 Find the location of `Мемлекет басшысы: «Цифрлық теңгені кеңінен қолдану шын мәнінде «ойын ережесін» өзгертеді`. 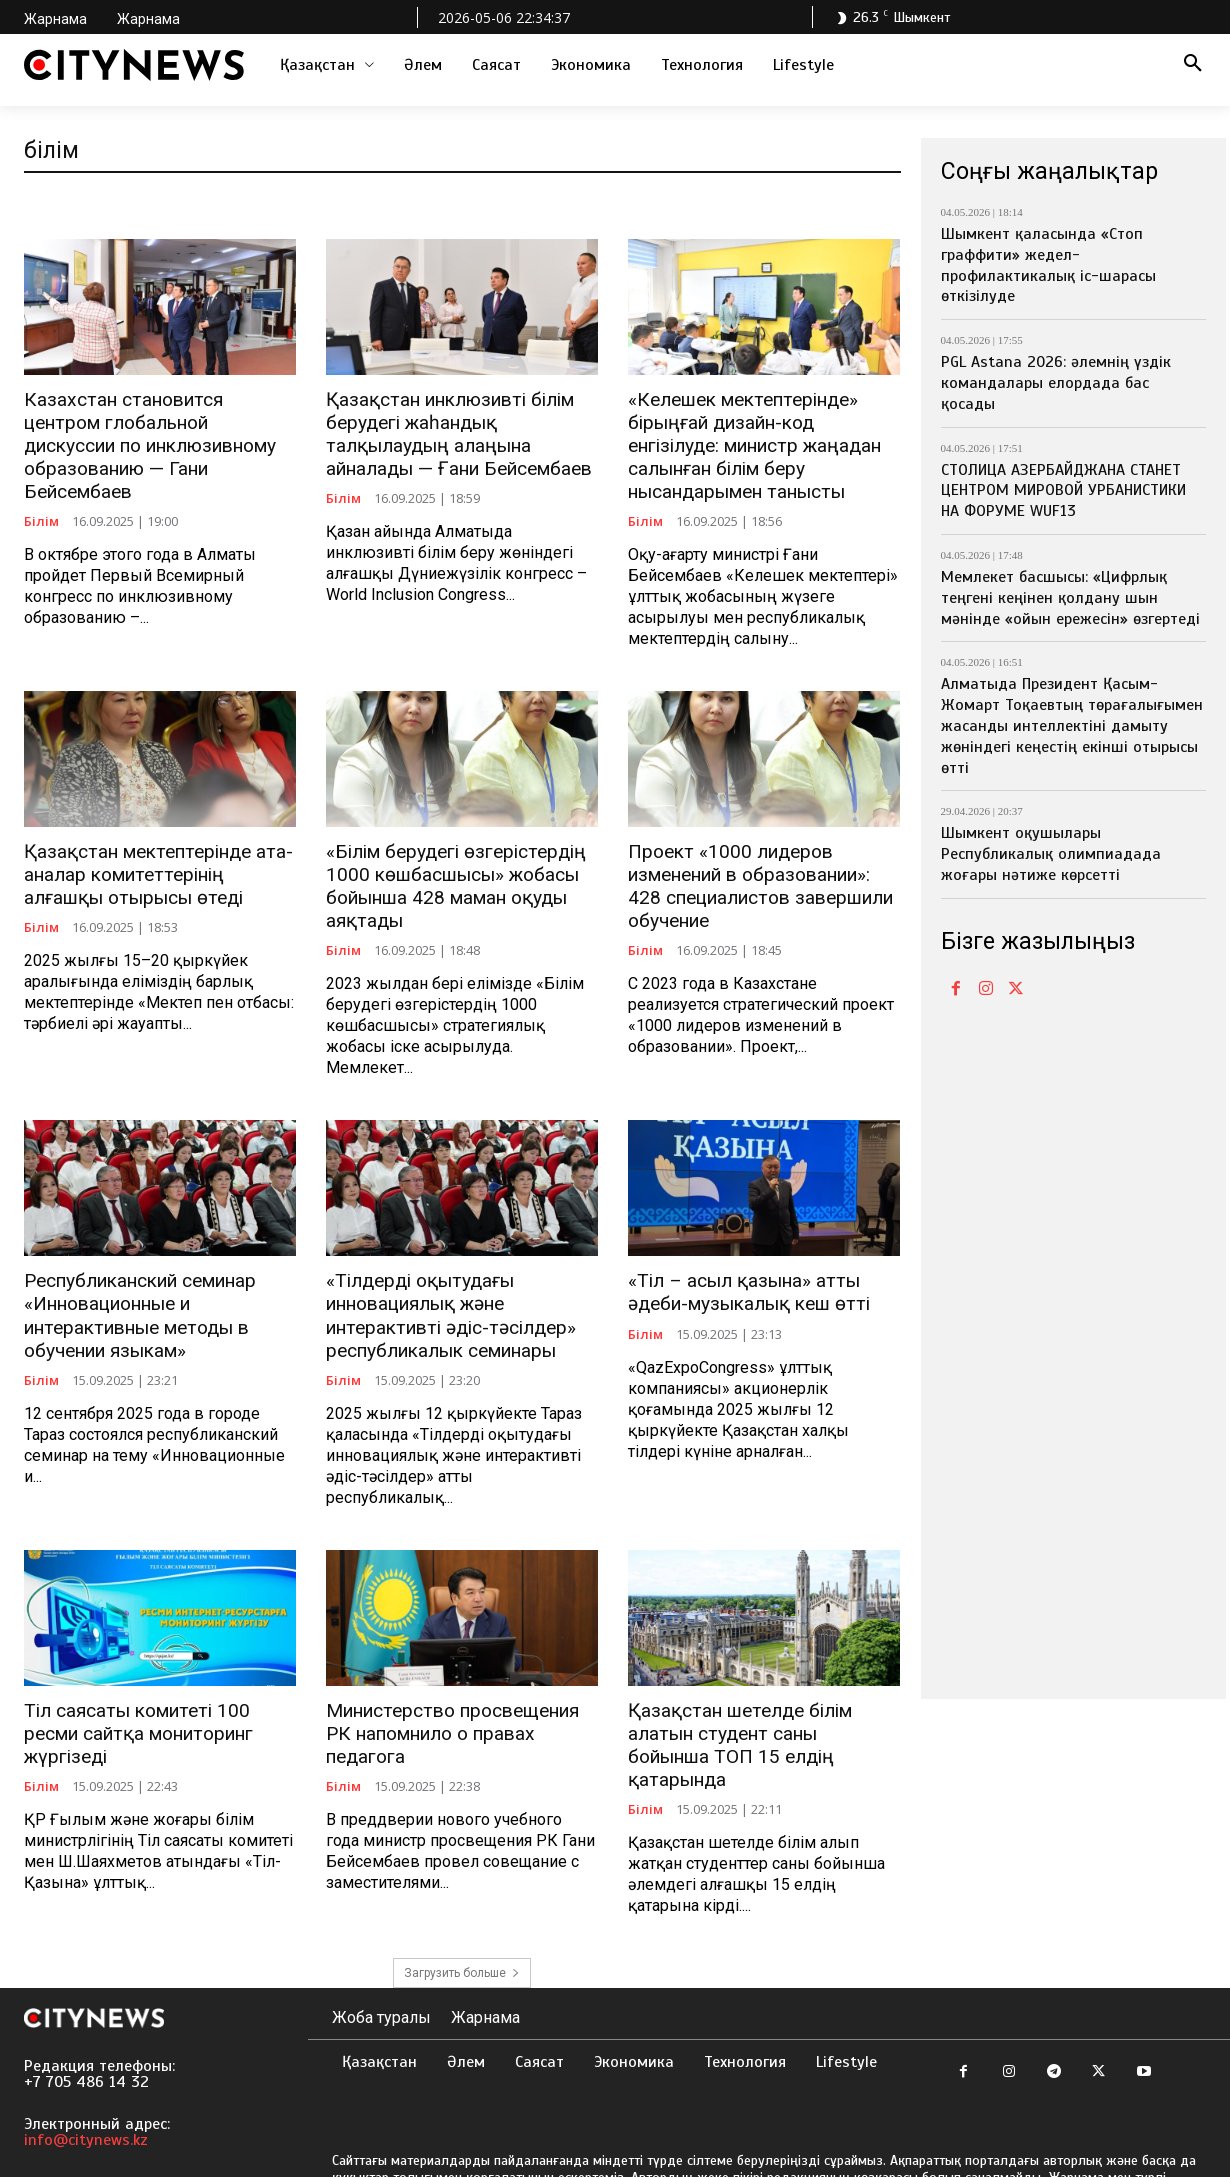

Мемлекет басшысы: «Цифрлық теңгені кеңінен қолдану шын мәнінде «ойын ережесін» өзгертеді is located at coordinates (1070, 598).